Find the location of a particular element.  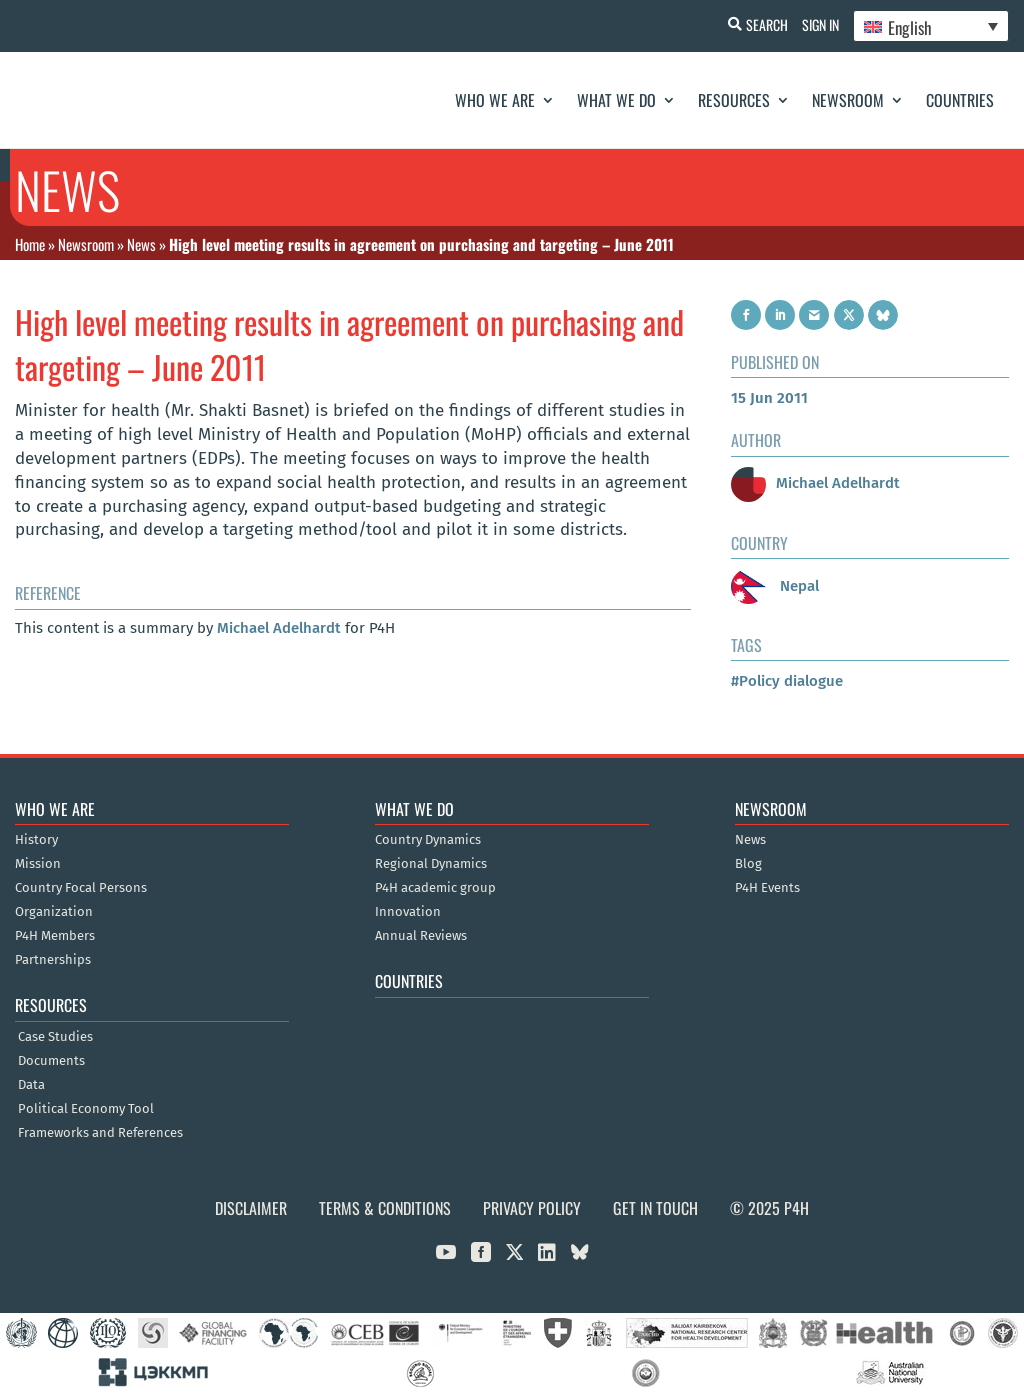

Organization is located at coordinates (54, 912).